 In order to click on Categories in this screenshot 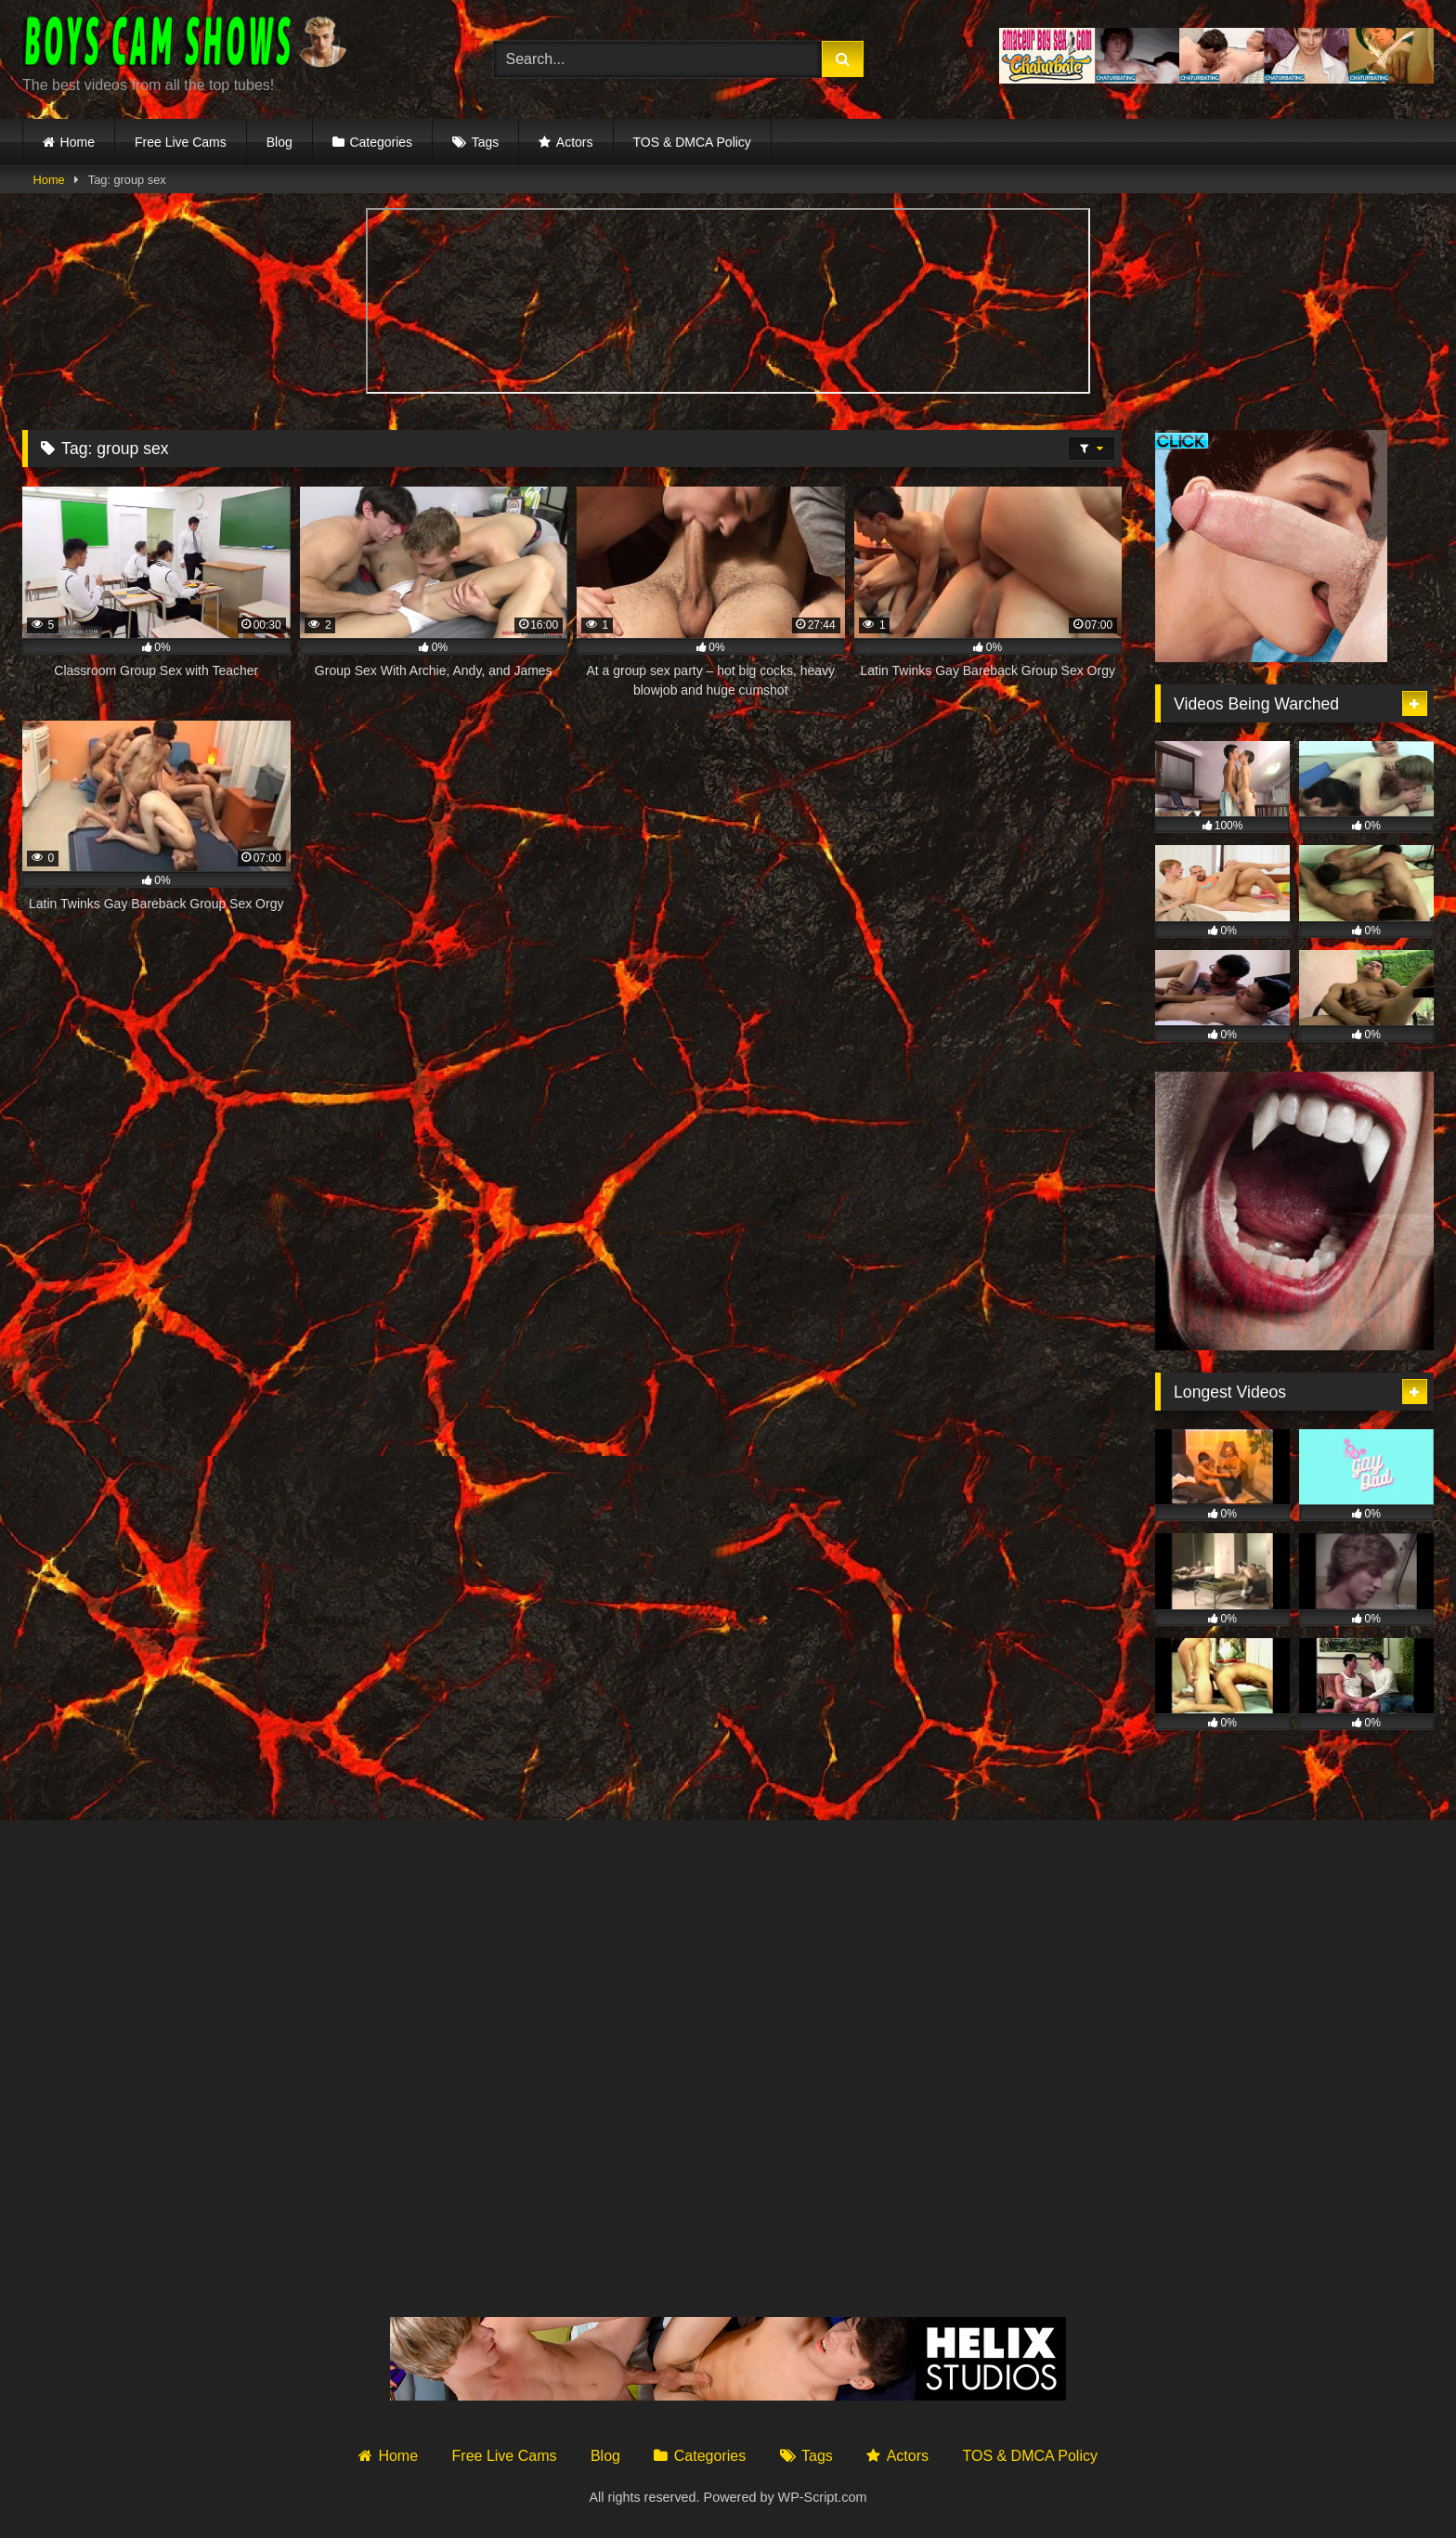, I will do `click(380, 142)`.